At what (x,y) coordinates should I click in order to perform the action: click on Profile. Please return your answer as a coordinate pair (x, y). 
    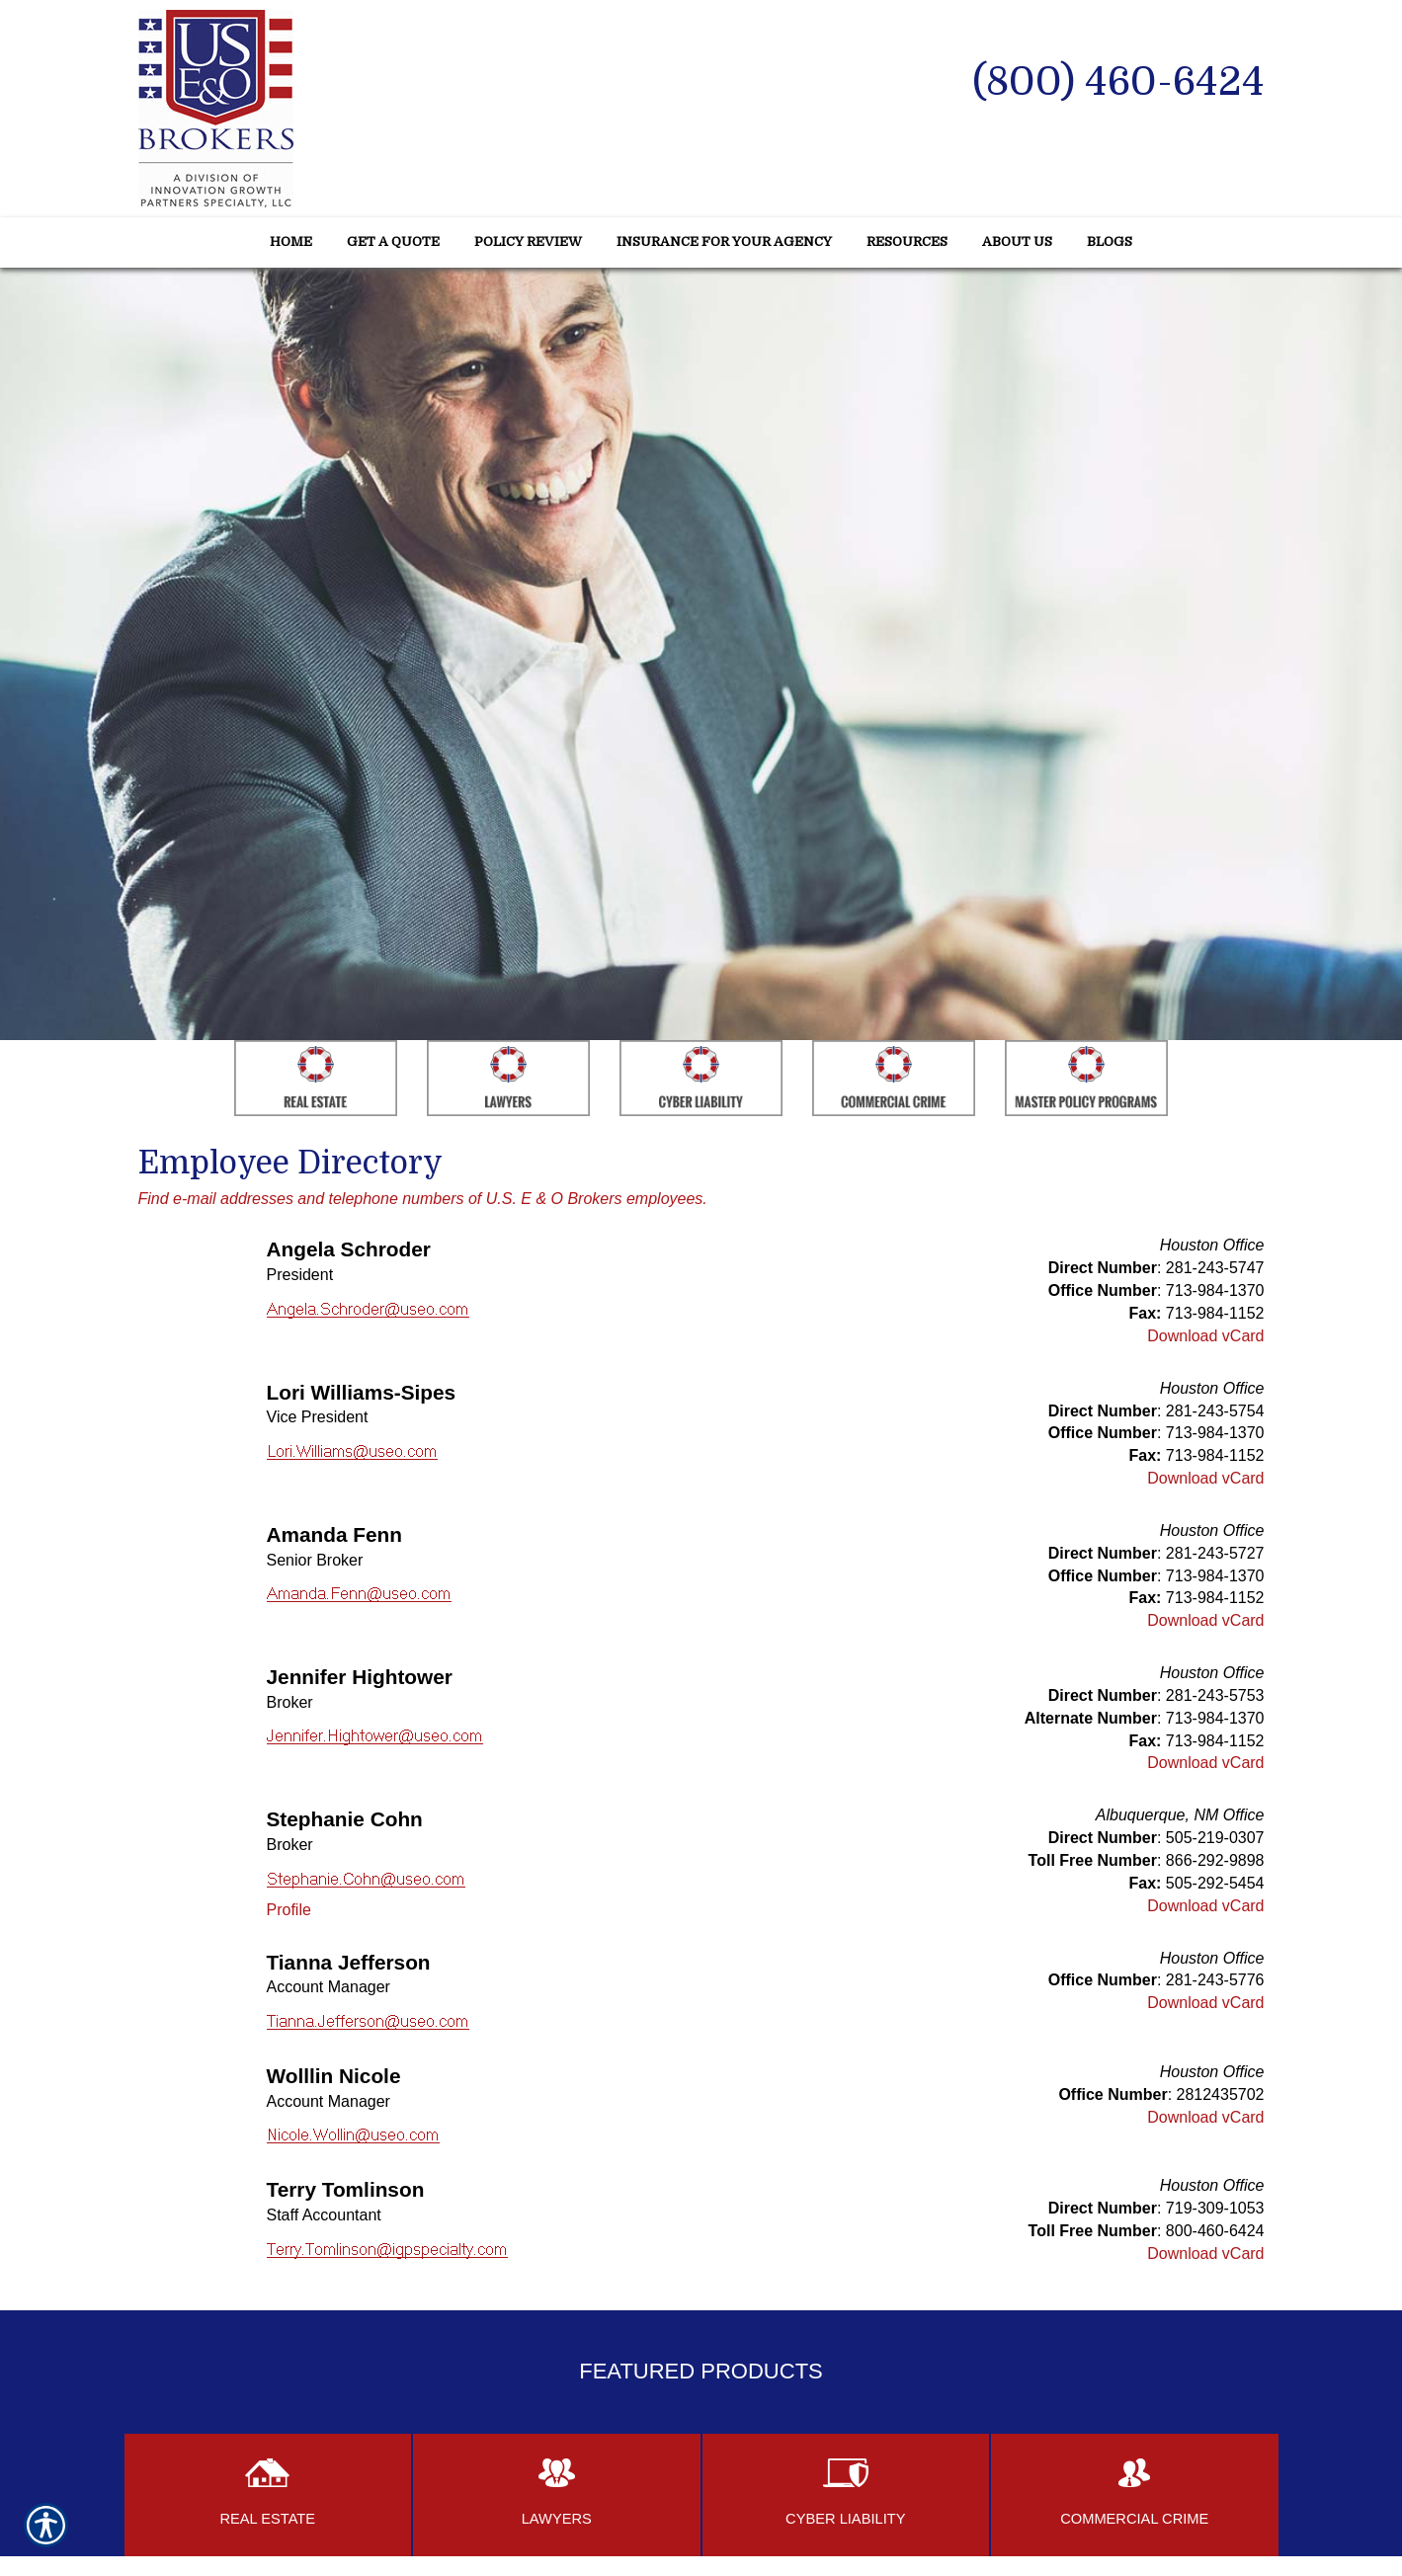
    Looking at the image, I should click on (289, 1909).